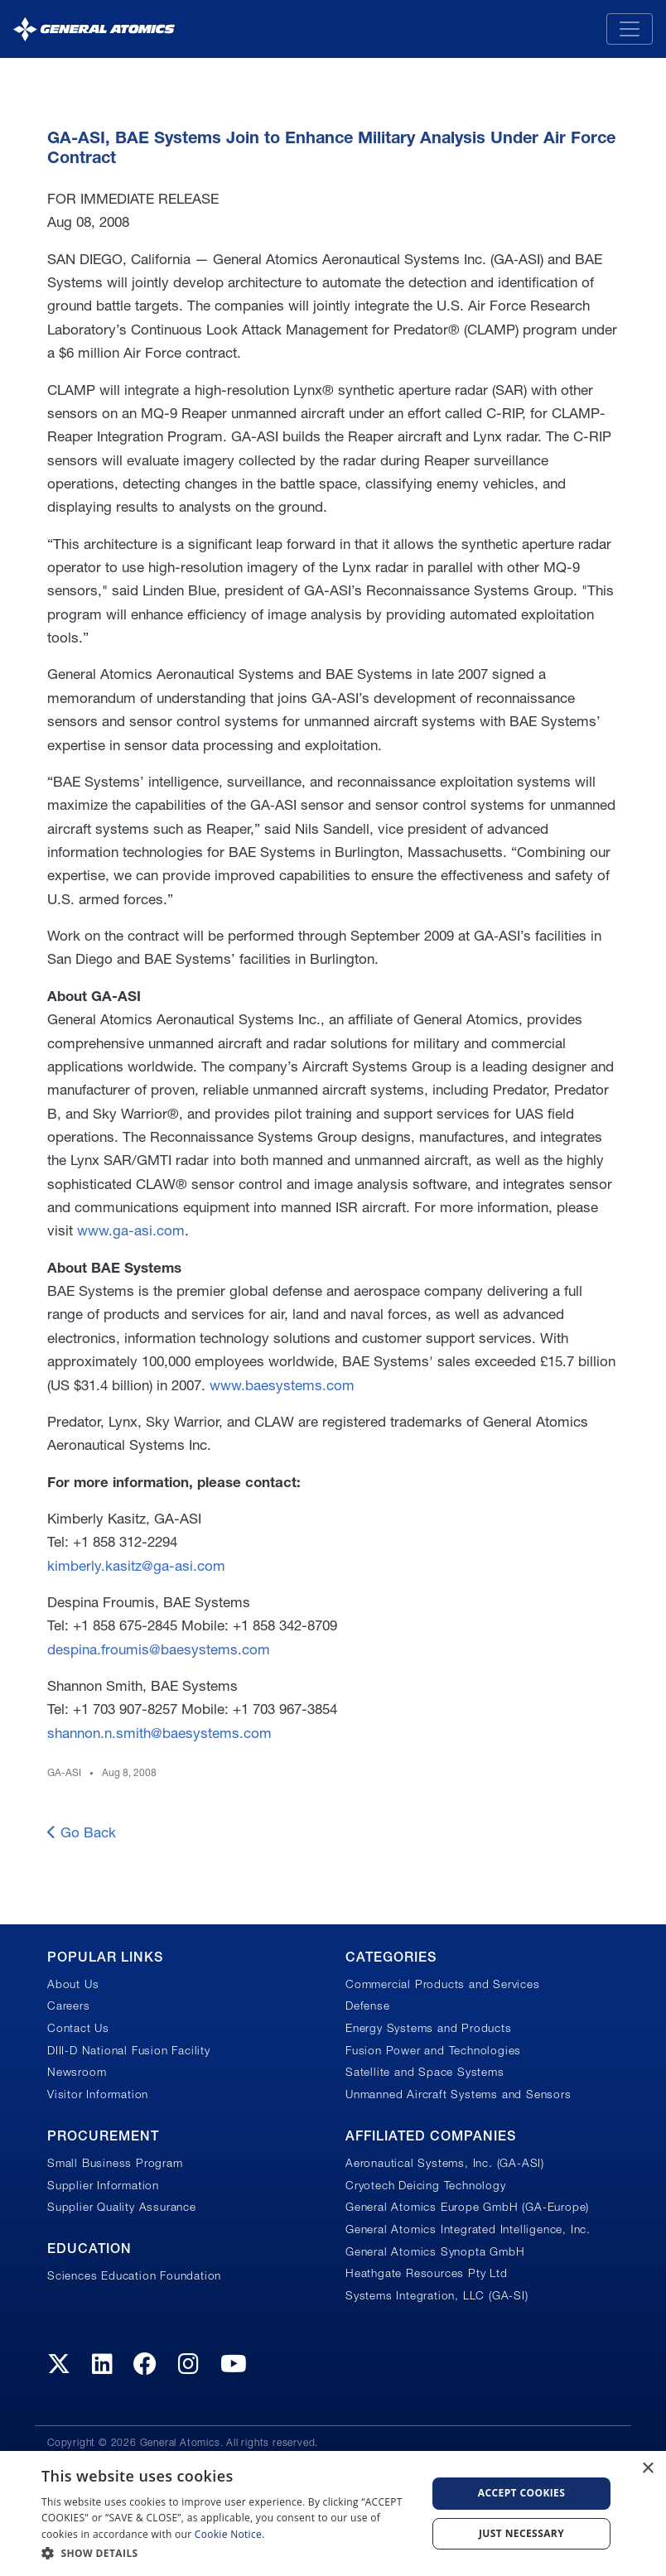 The width and height of the screenshot is (666, 2576). Describe the element at coordinates (424, 2071) in the screenshot. I see `Satellite and Space Systems` at that location.